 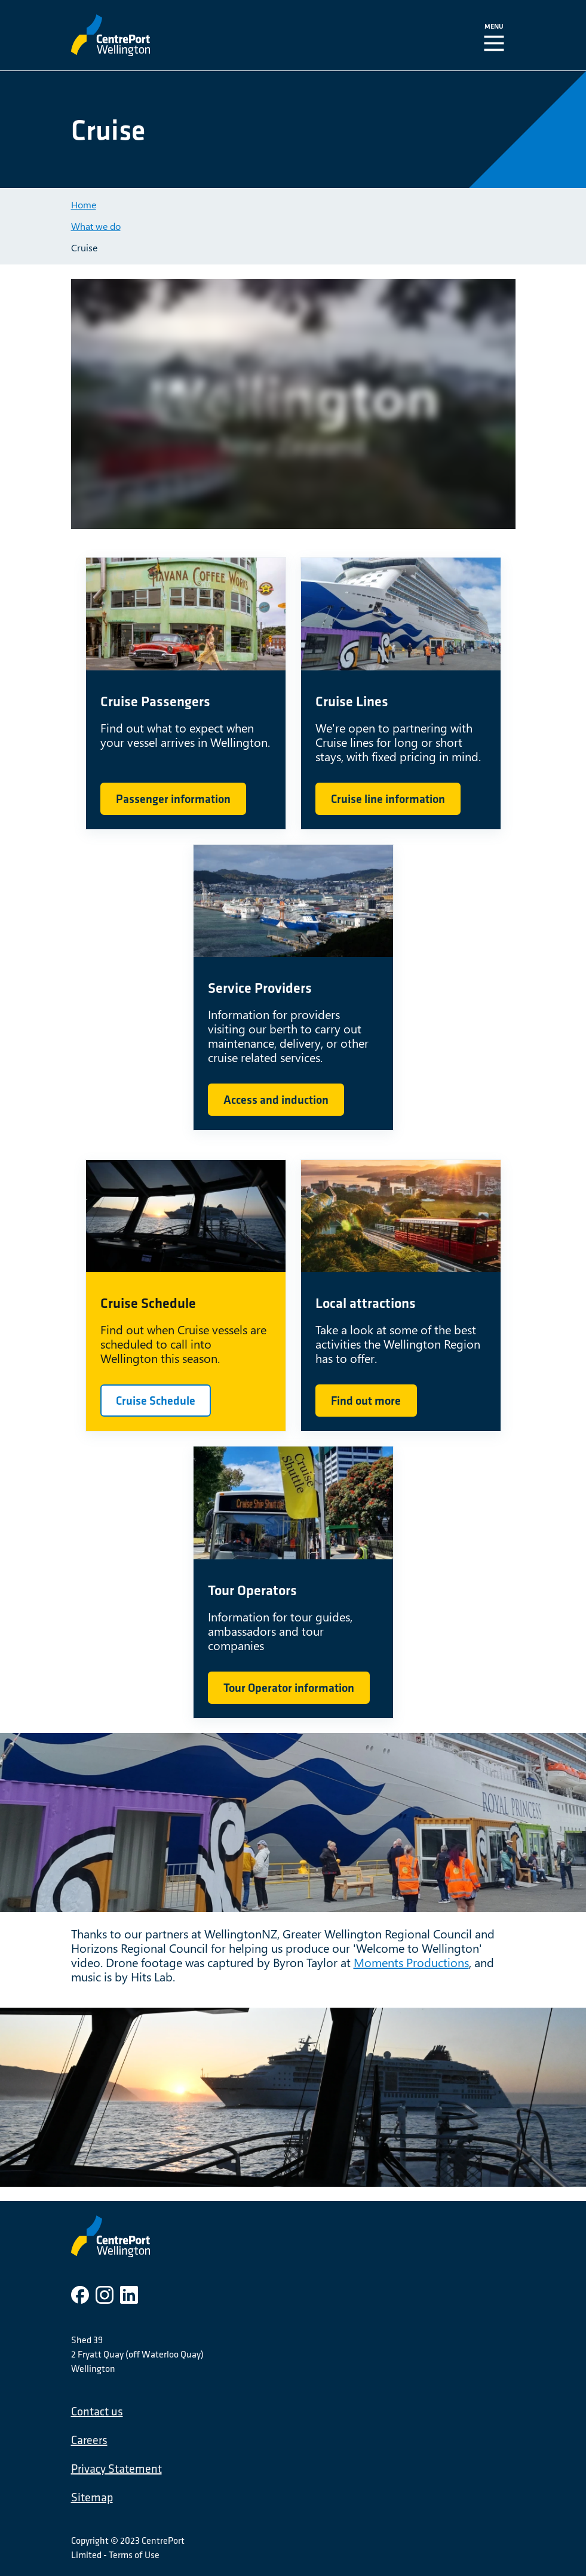 I want to click on [Toggle Navigation], so click(x=496, y=35).